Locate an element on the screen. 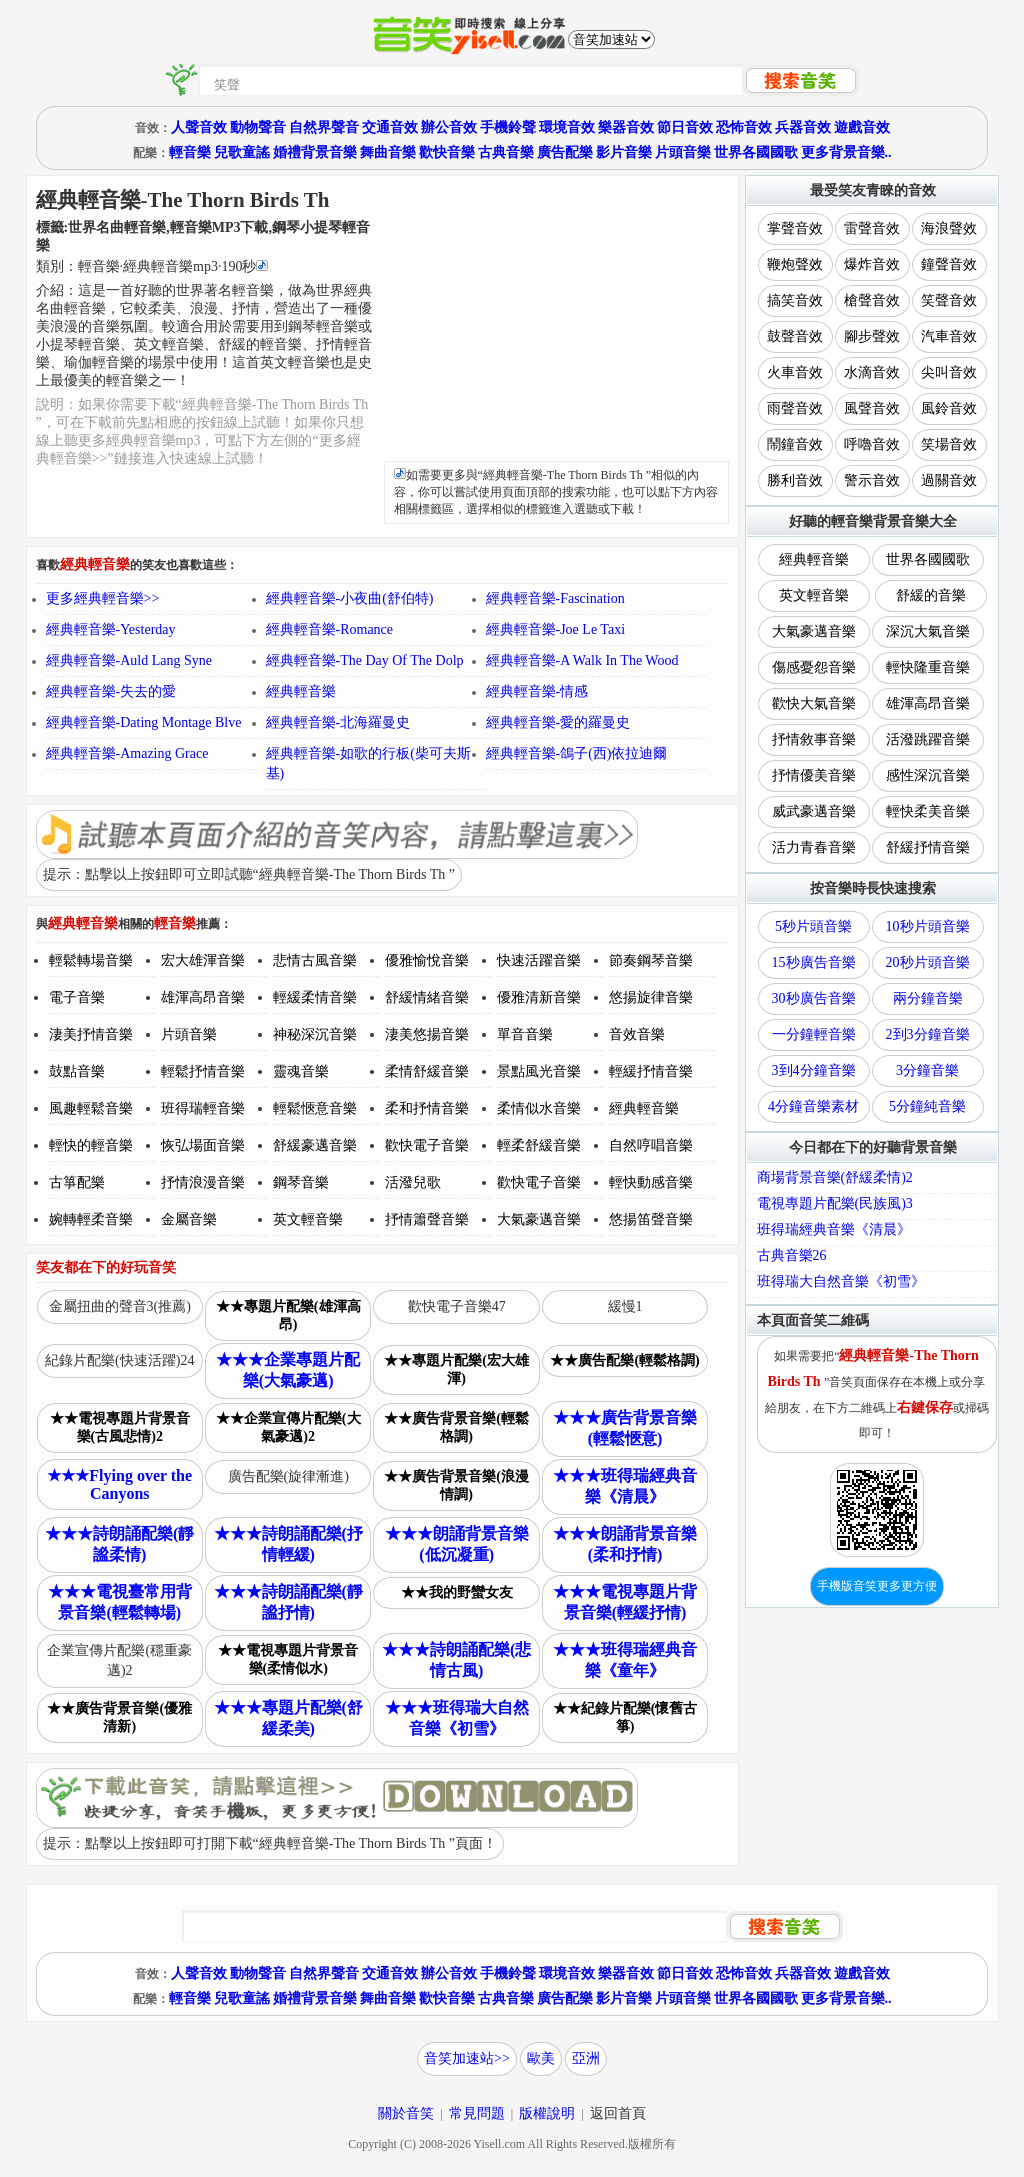 This screenshot has width=1024, height=2177. 舒緩抒情音樂 is located at coordinates (928, 847).